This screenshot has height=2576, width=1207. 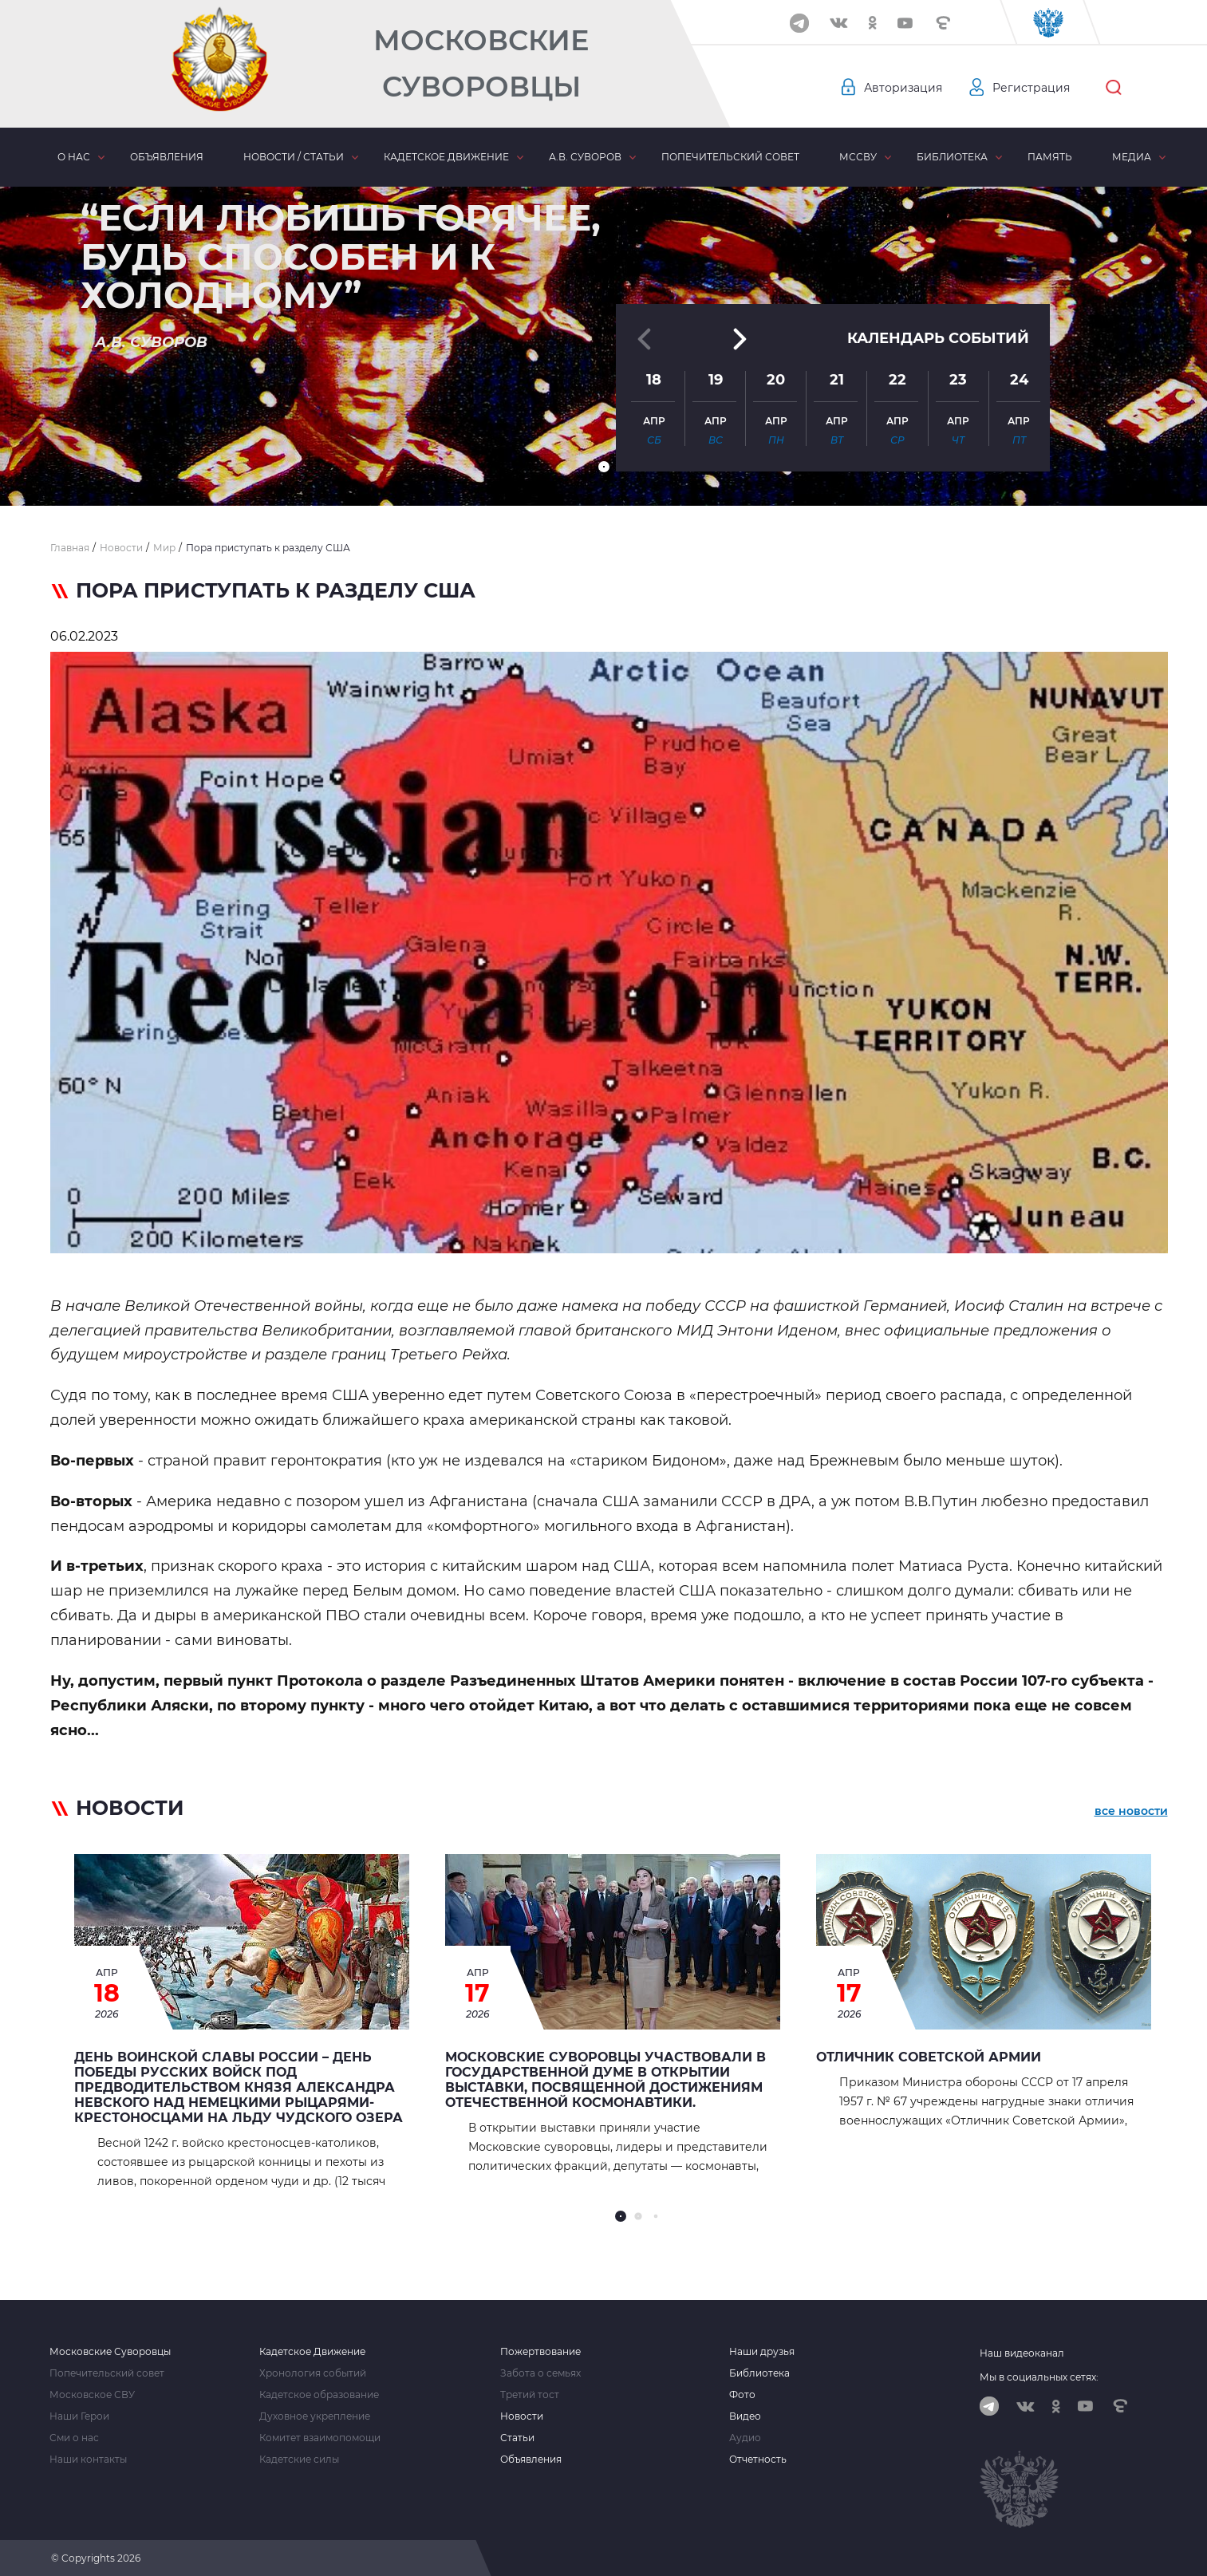 I want to click on Календарь событий, so click(x=938, y=328).